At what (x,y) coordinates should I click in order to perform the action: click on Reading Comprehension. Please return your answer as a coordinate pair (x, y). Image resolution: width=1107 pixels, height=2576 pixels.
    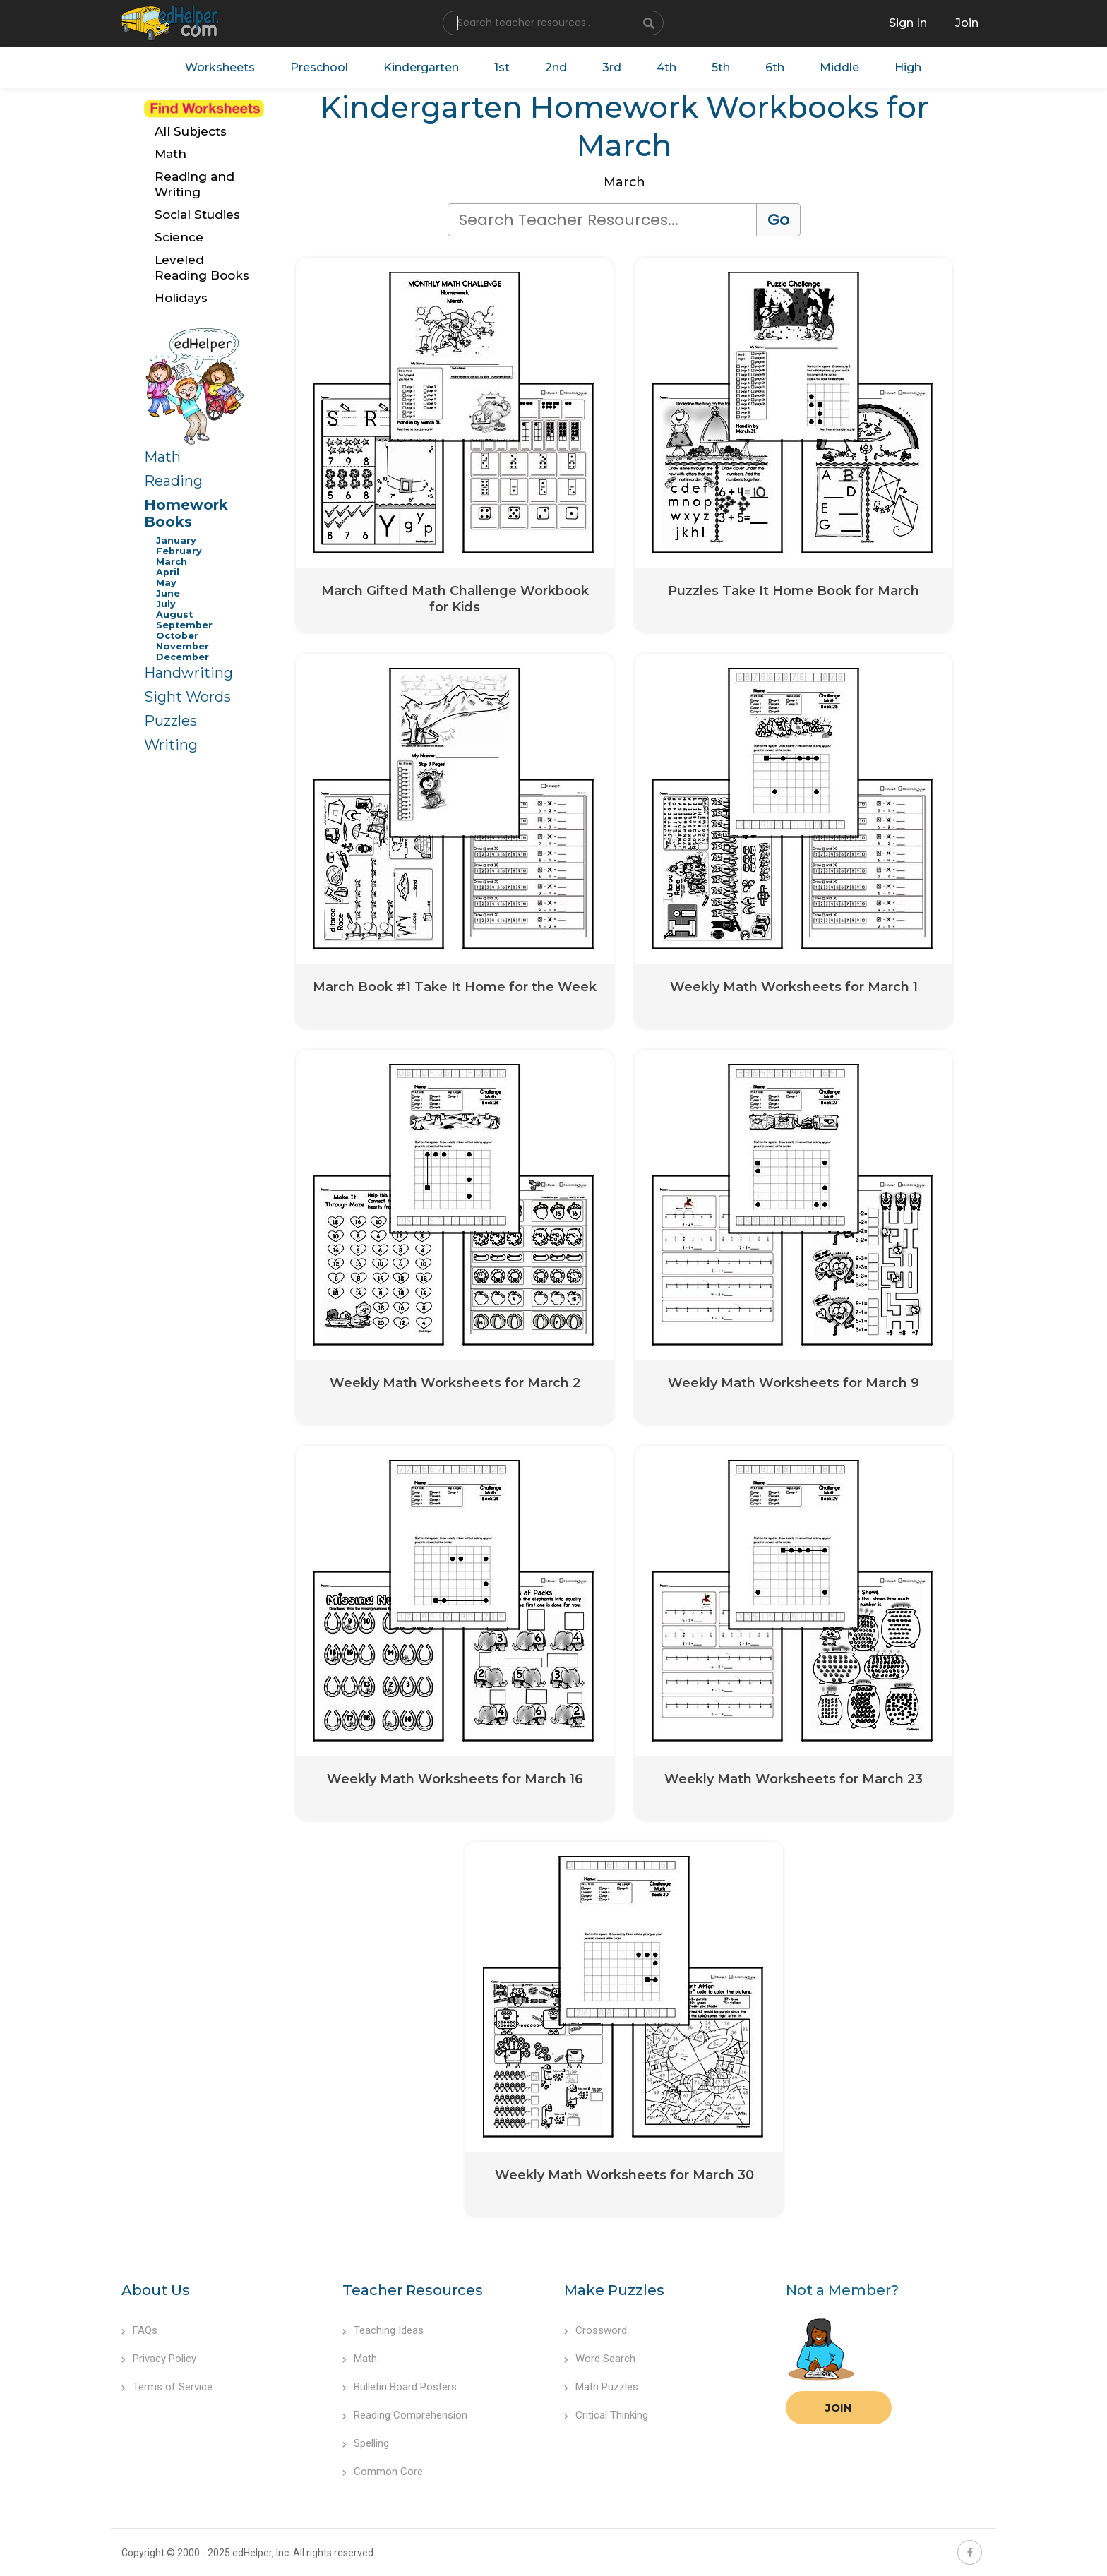
    Looking at the image, I should click on (404, 2415).